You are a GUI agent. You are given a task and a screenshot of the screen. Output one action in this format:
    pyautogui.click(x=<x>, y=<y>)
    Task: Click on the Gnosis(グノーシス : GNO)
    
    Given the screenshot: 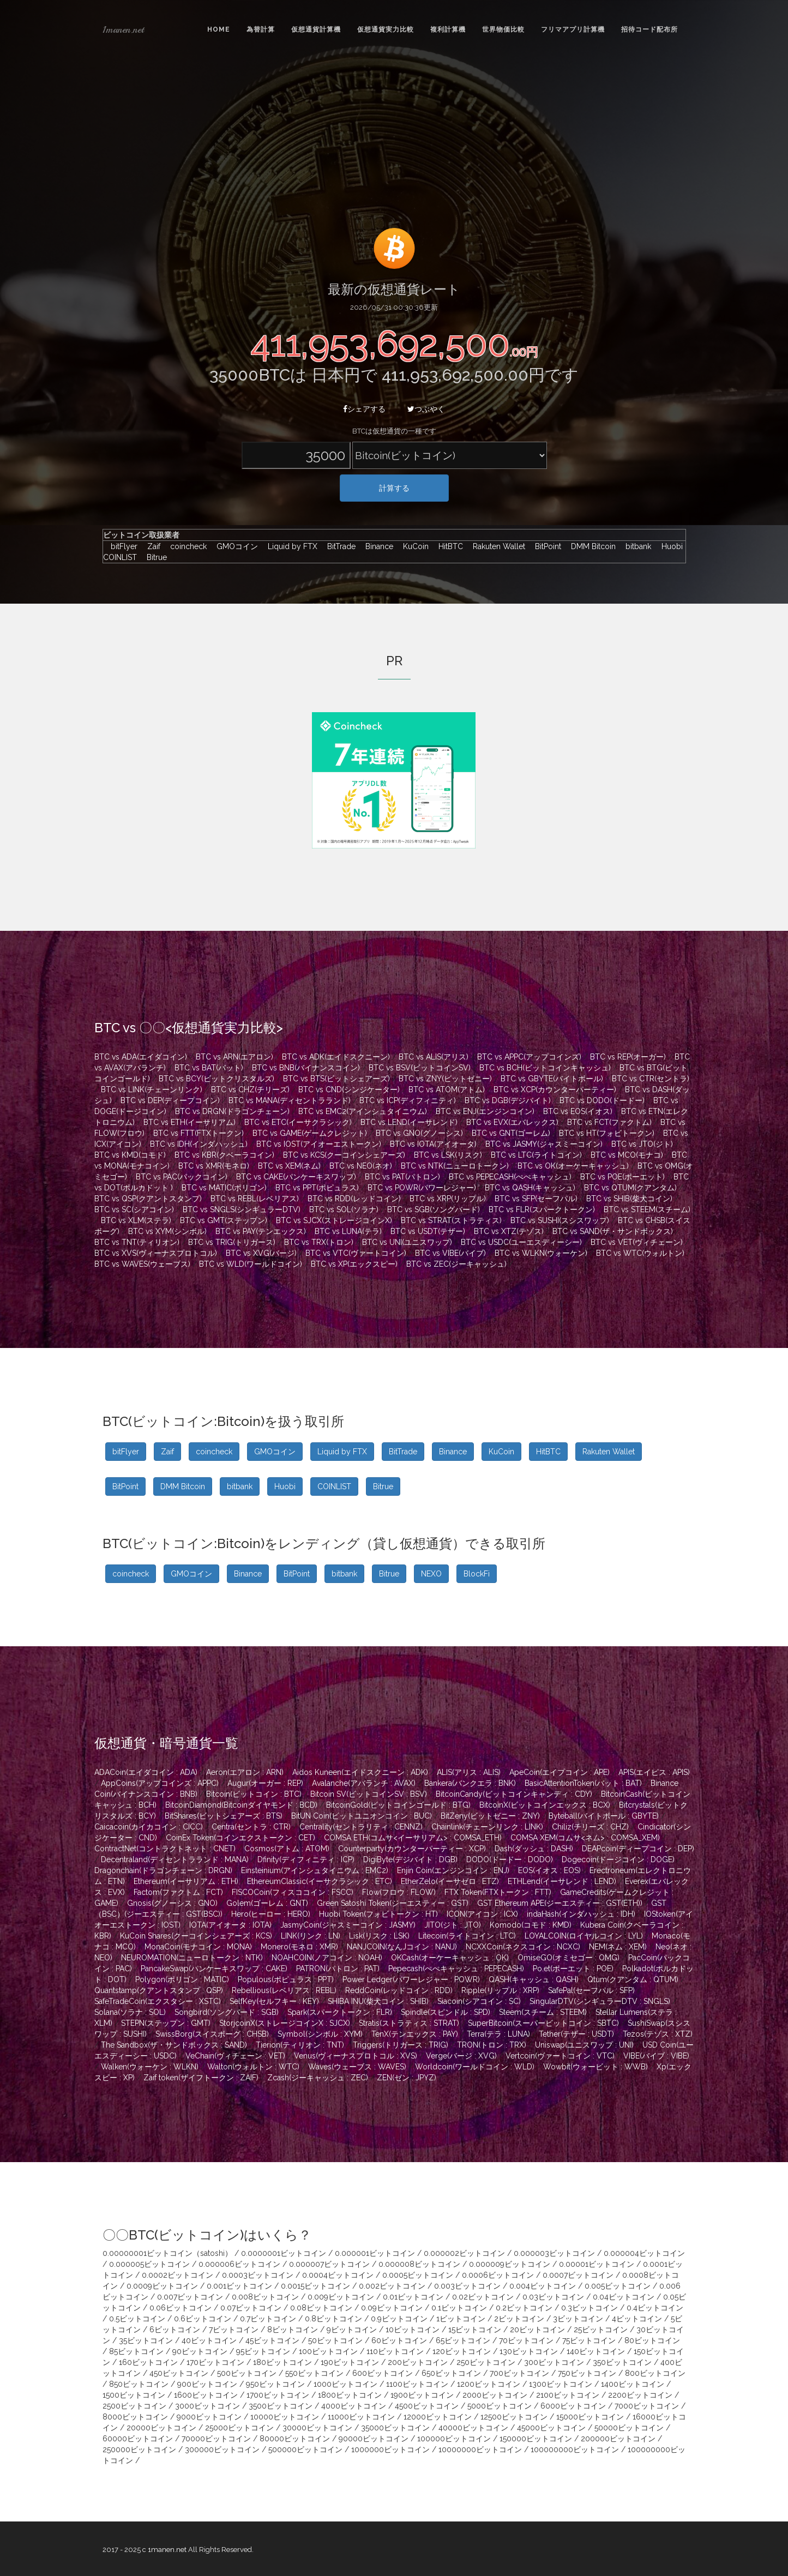 What is the action you would take?
    pyautogui.click(x=172, y=1903)
    